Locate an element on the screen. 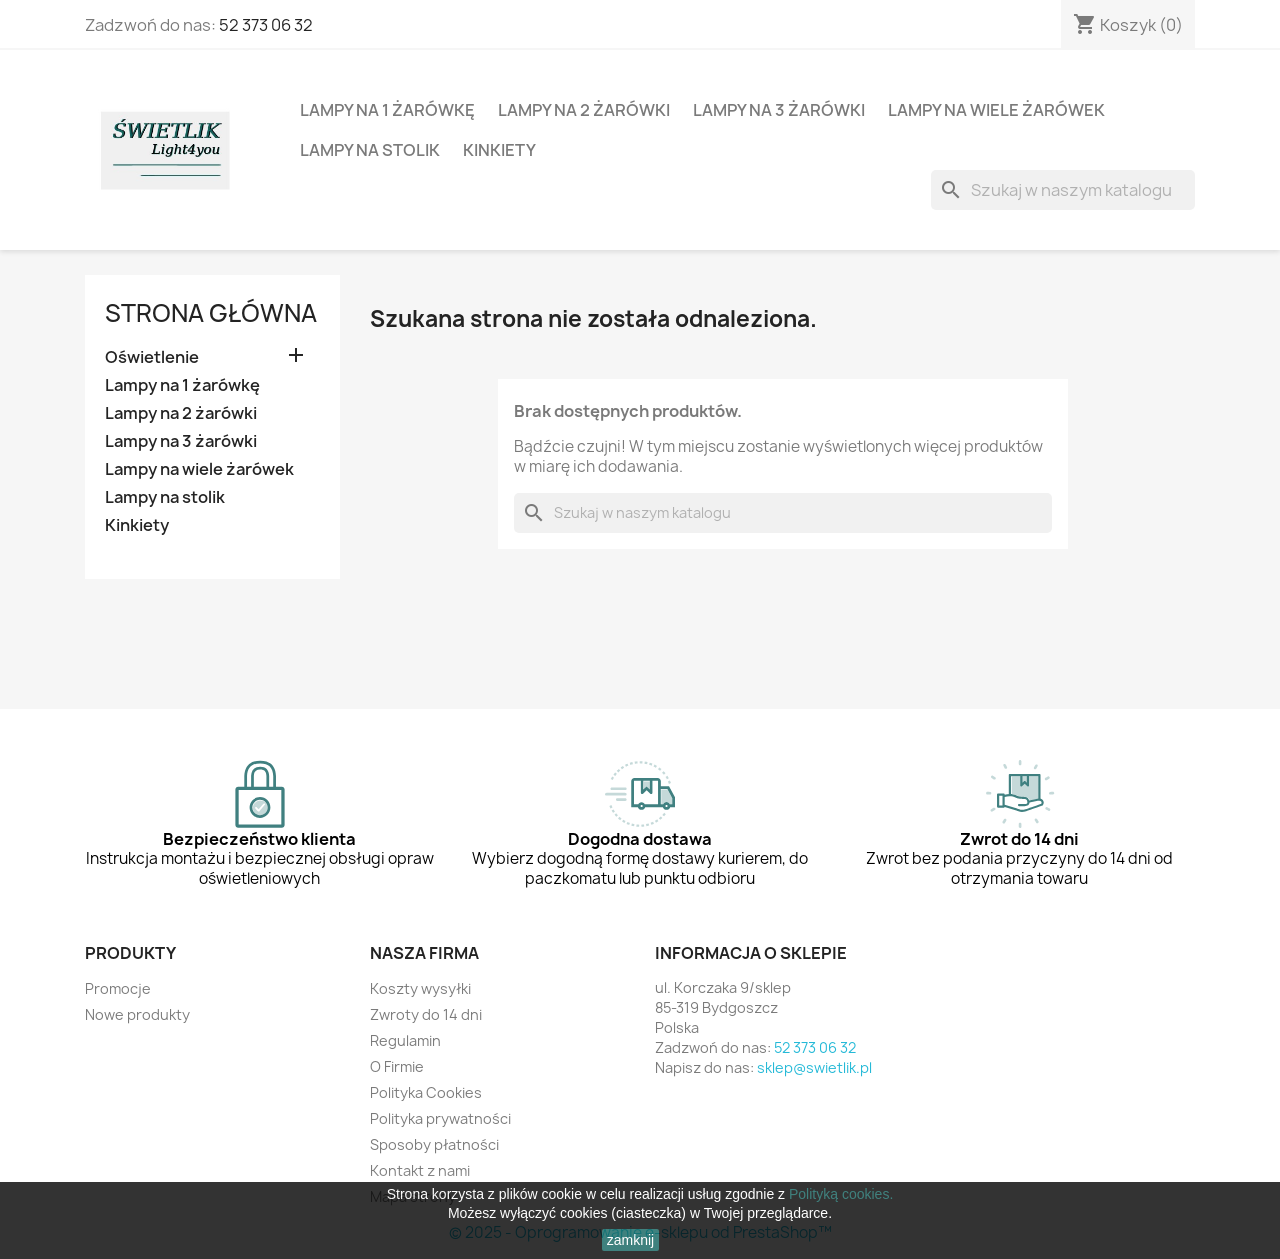 This screenshot has height=1259, width=1280. Koszty wysyłki is located at coordinates (420, 988).